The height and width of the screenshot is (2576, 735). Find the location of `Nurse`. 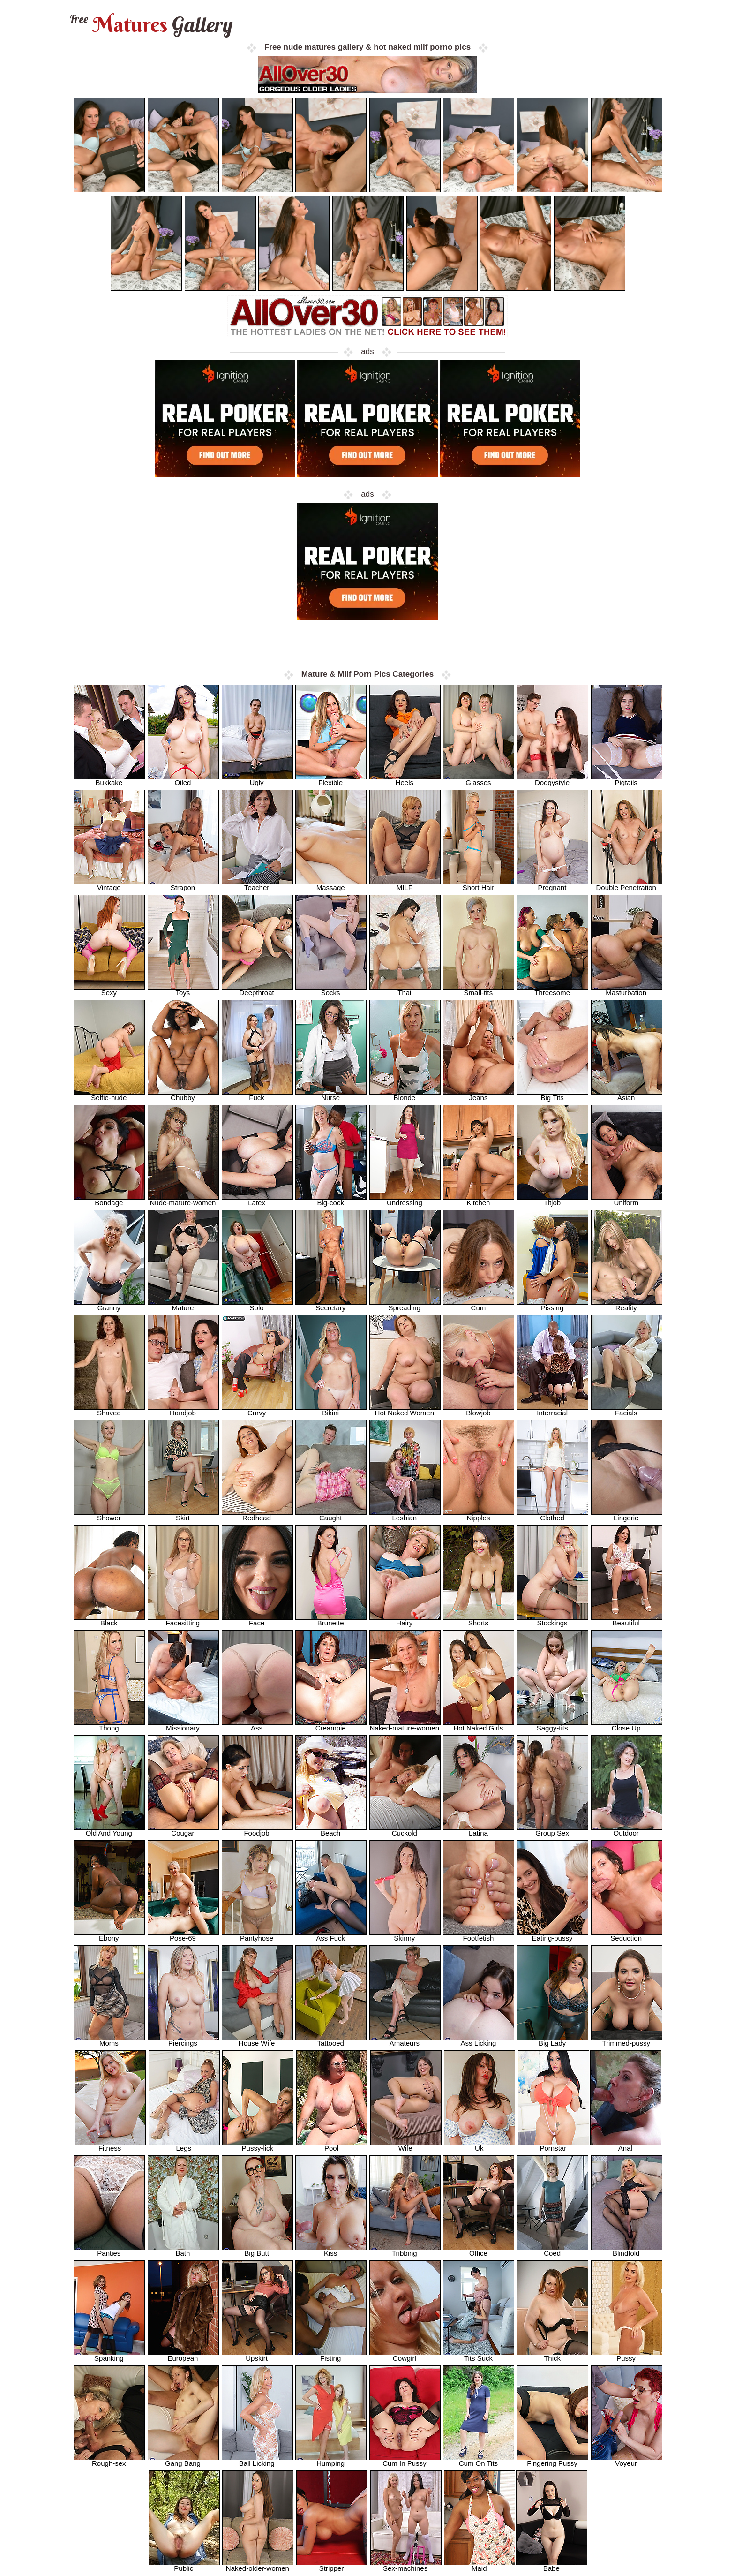

Nurse is located at coordinates (331, 1095).